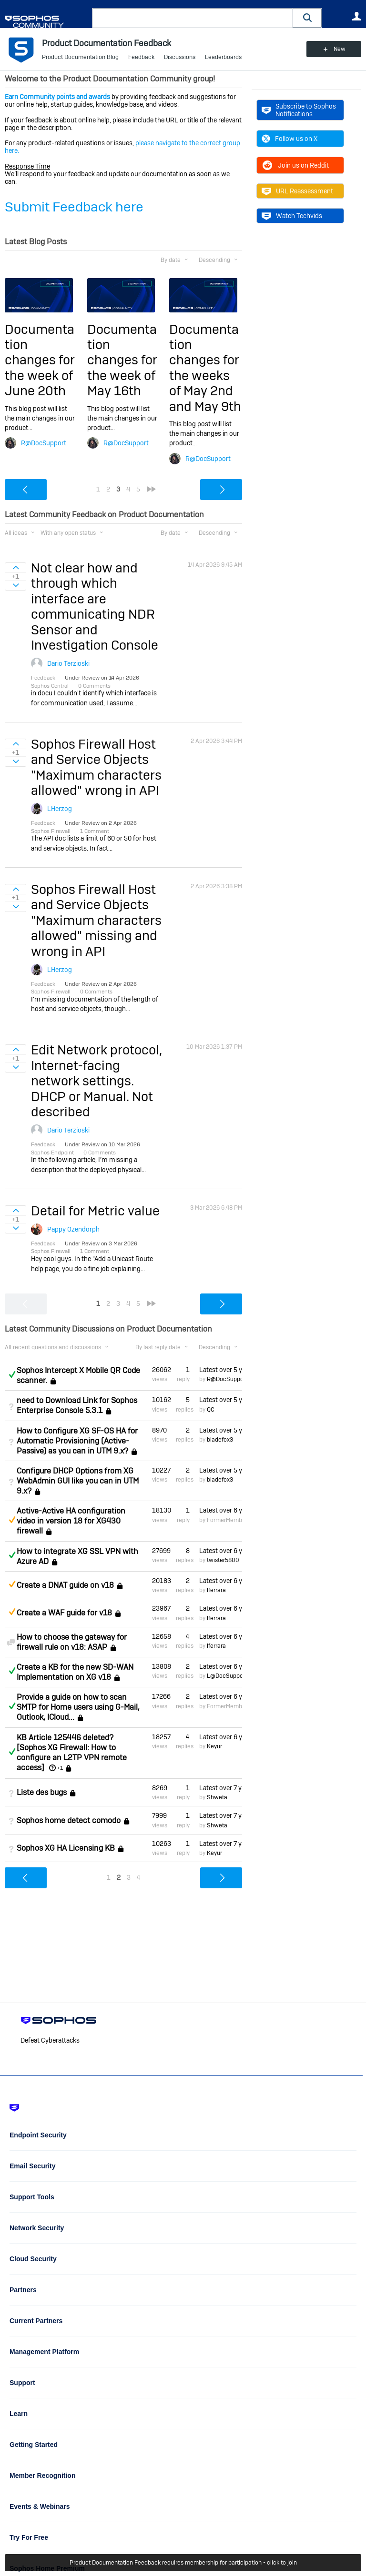 The height and width of the screenshot is (2576, 366). What do you see at coordinates (220, 1439) in the screenshot?
I see `bladefox3` at bounding box center [220, 1439].